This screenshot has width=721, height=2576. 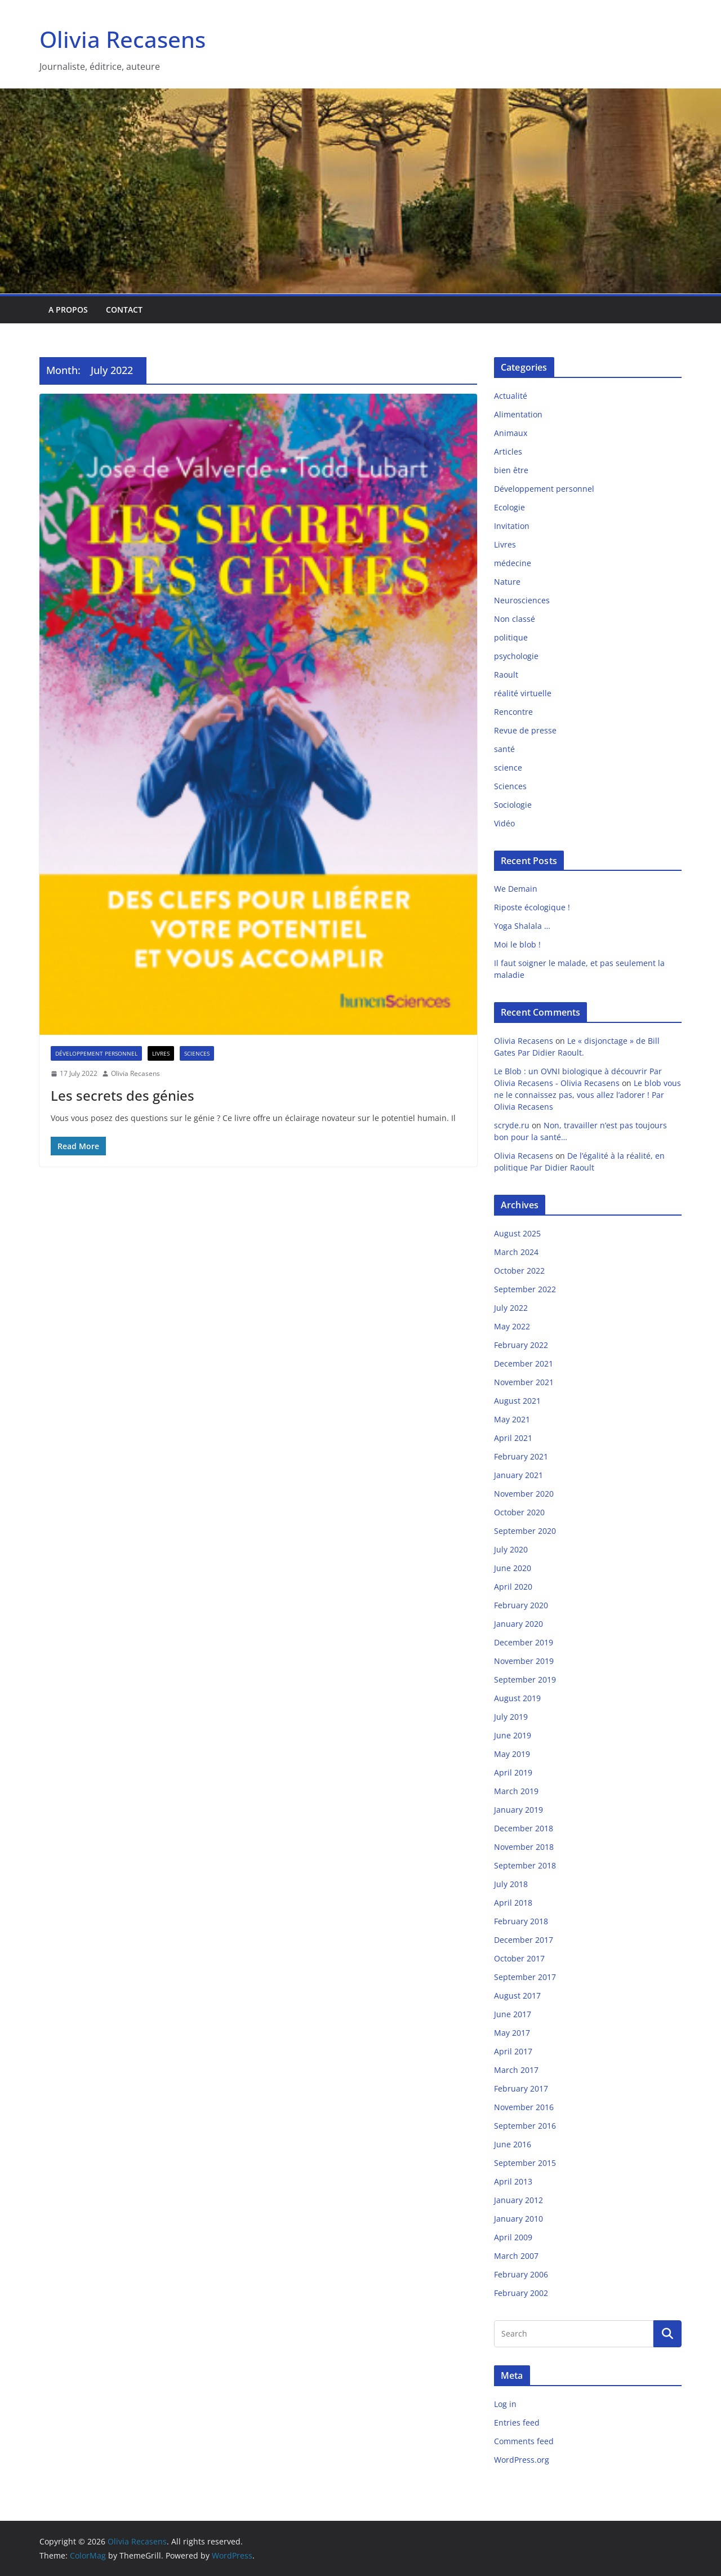 What do you see at coordinates (122, 1095) in the screenshot?
I see `Les secrets des génies` at bounding box center [122, 1095].